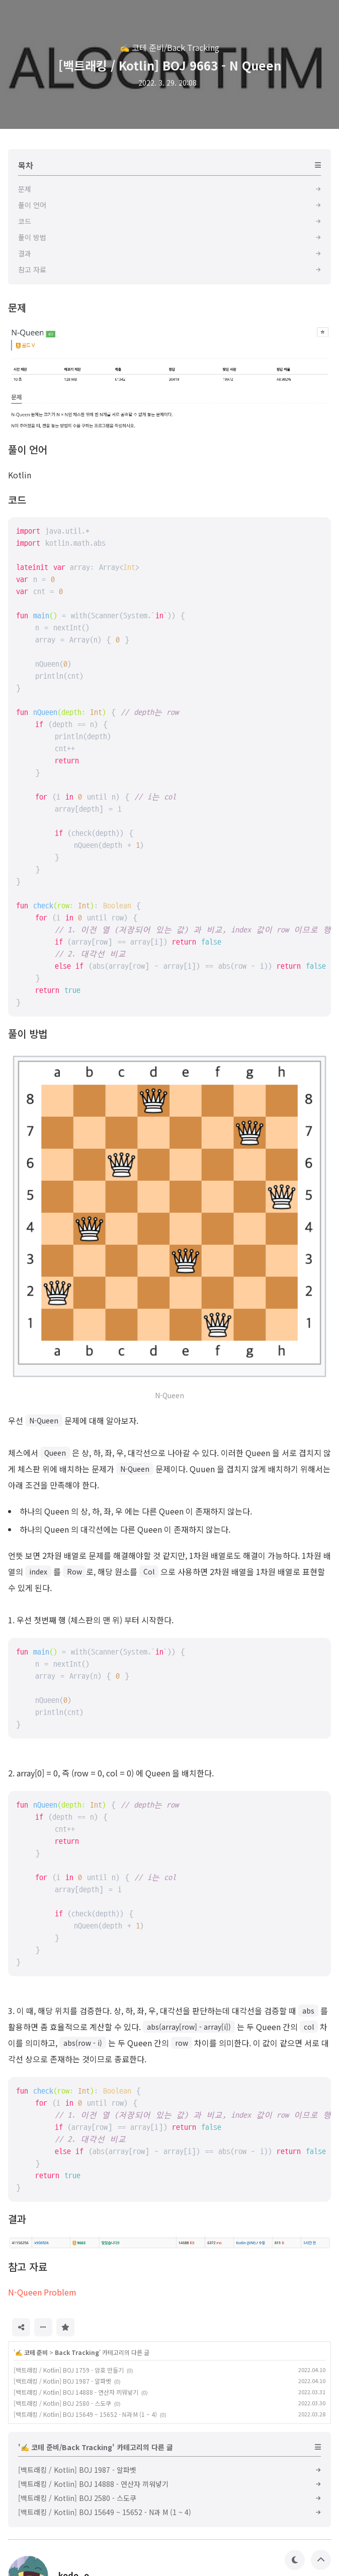 This screenshot has height=2576, width=339. I want to click on Back Tracking, so click(77, 2352).